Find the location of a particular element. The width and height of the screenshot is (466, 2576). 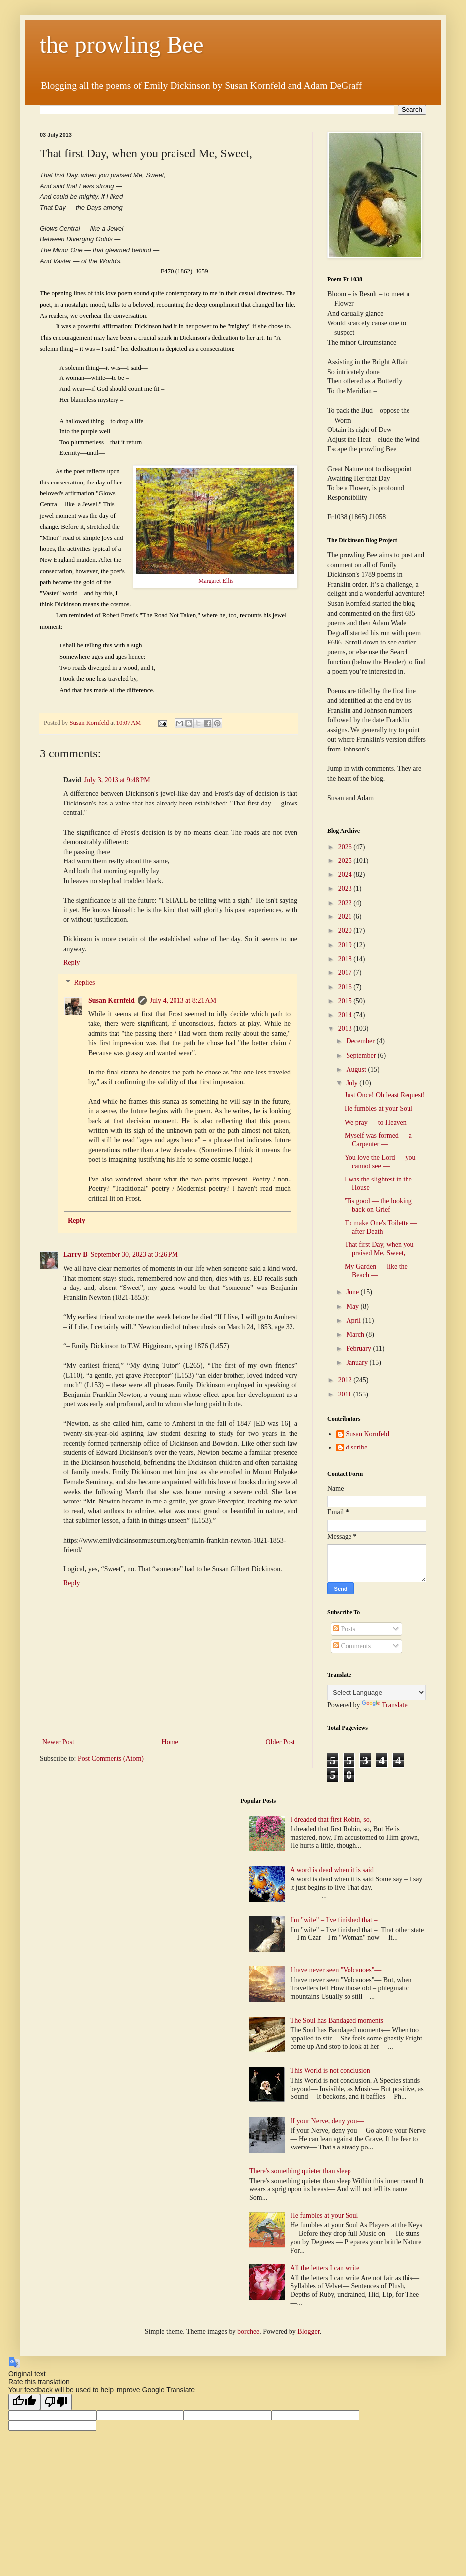

I was the slightest in the House — is located at coordinates (378, 1183).